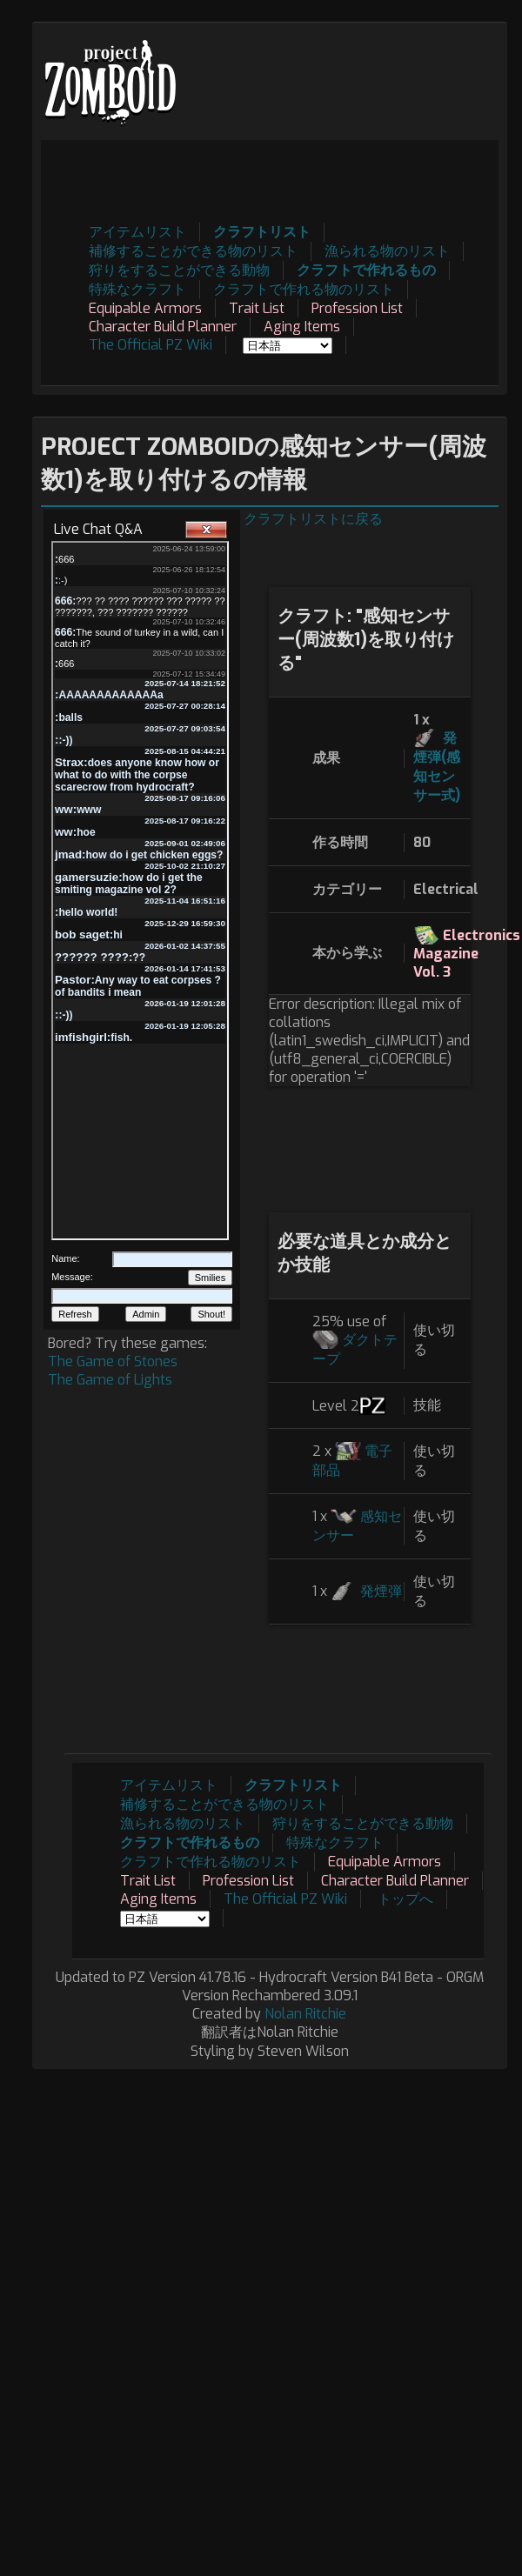 This screenshot has height=2576, width=522. What do you see at coordinates (193, 251) in the screenshot?
I see `補修することができる物のリスト` at bounding box center [193, 251].